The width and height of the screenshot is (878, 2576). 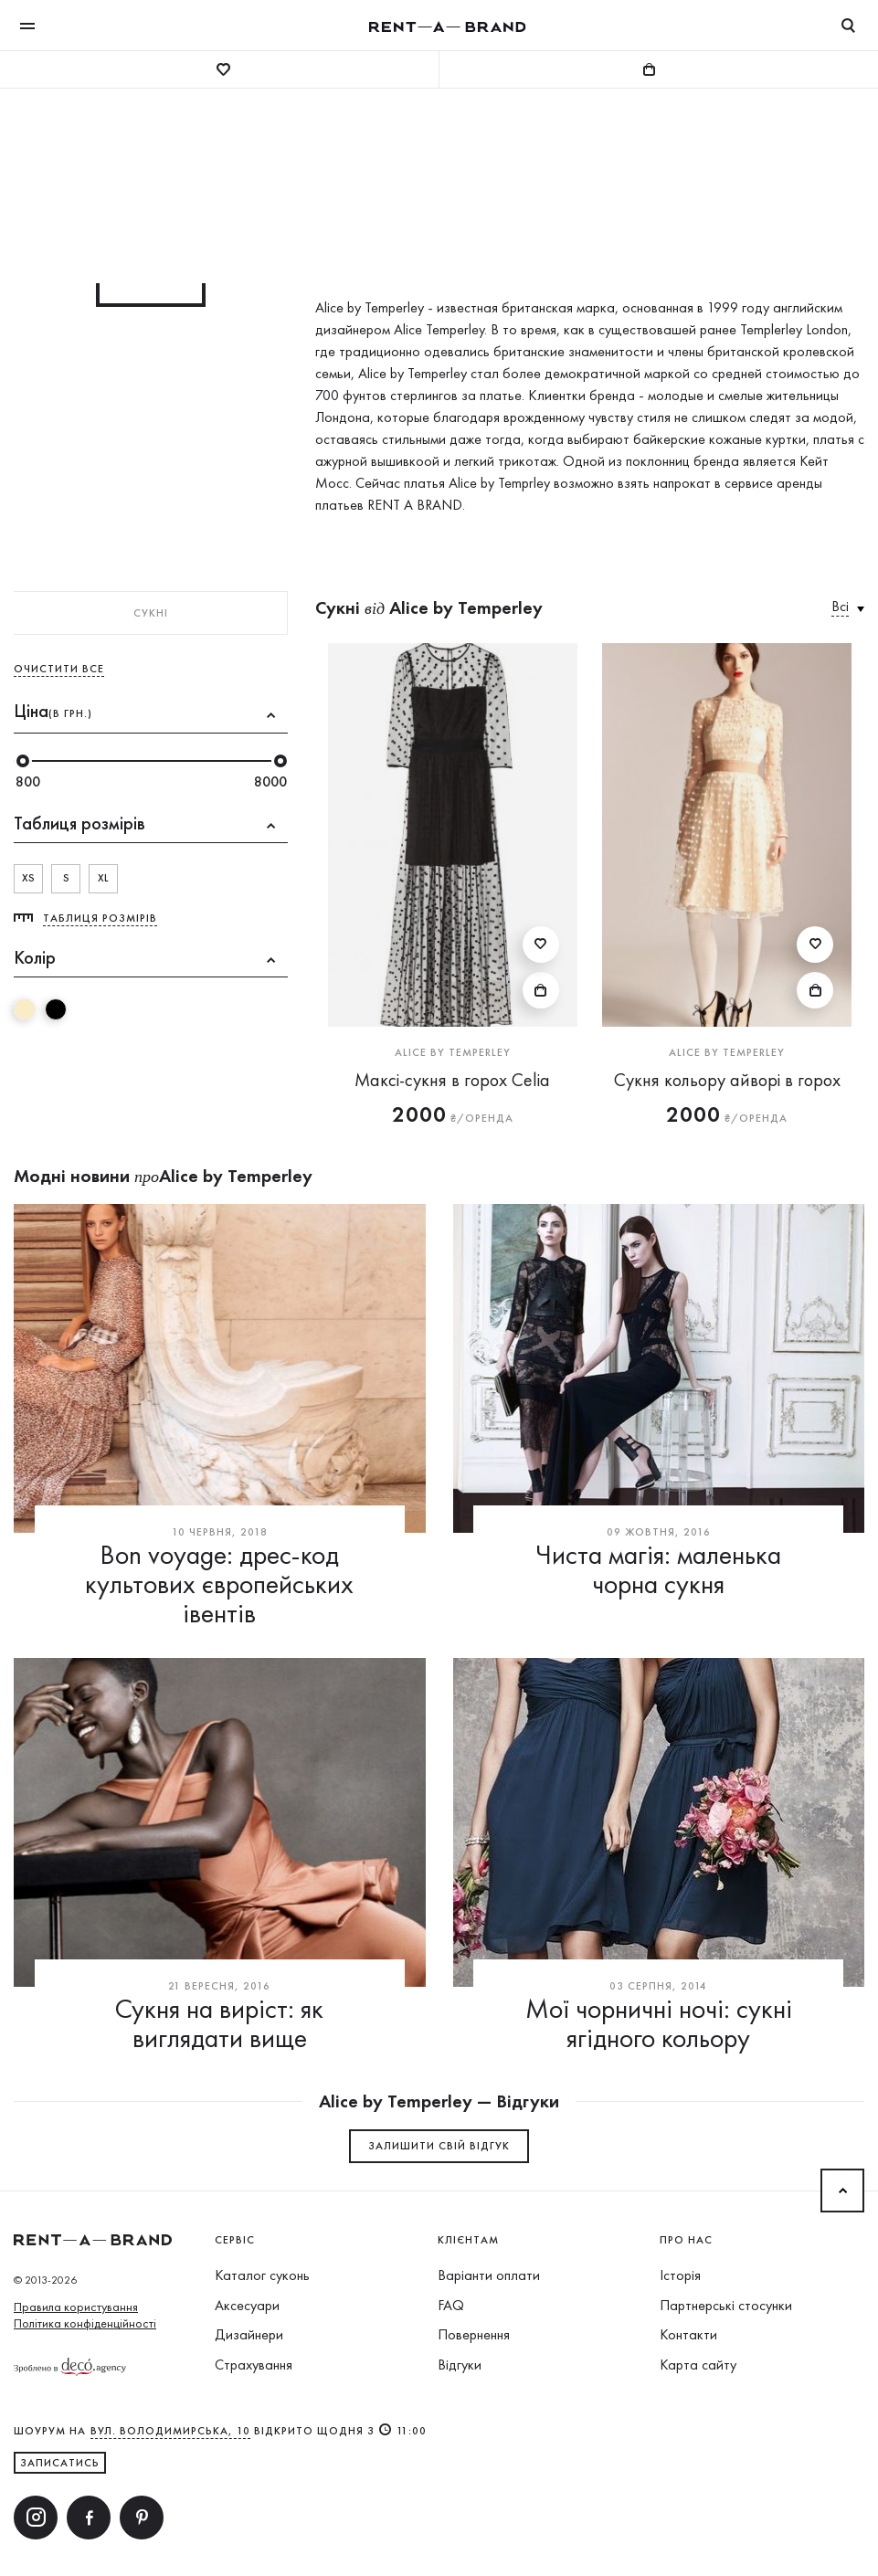 I want to click on Відгуки, so click(x=459, y=2364).